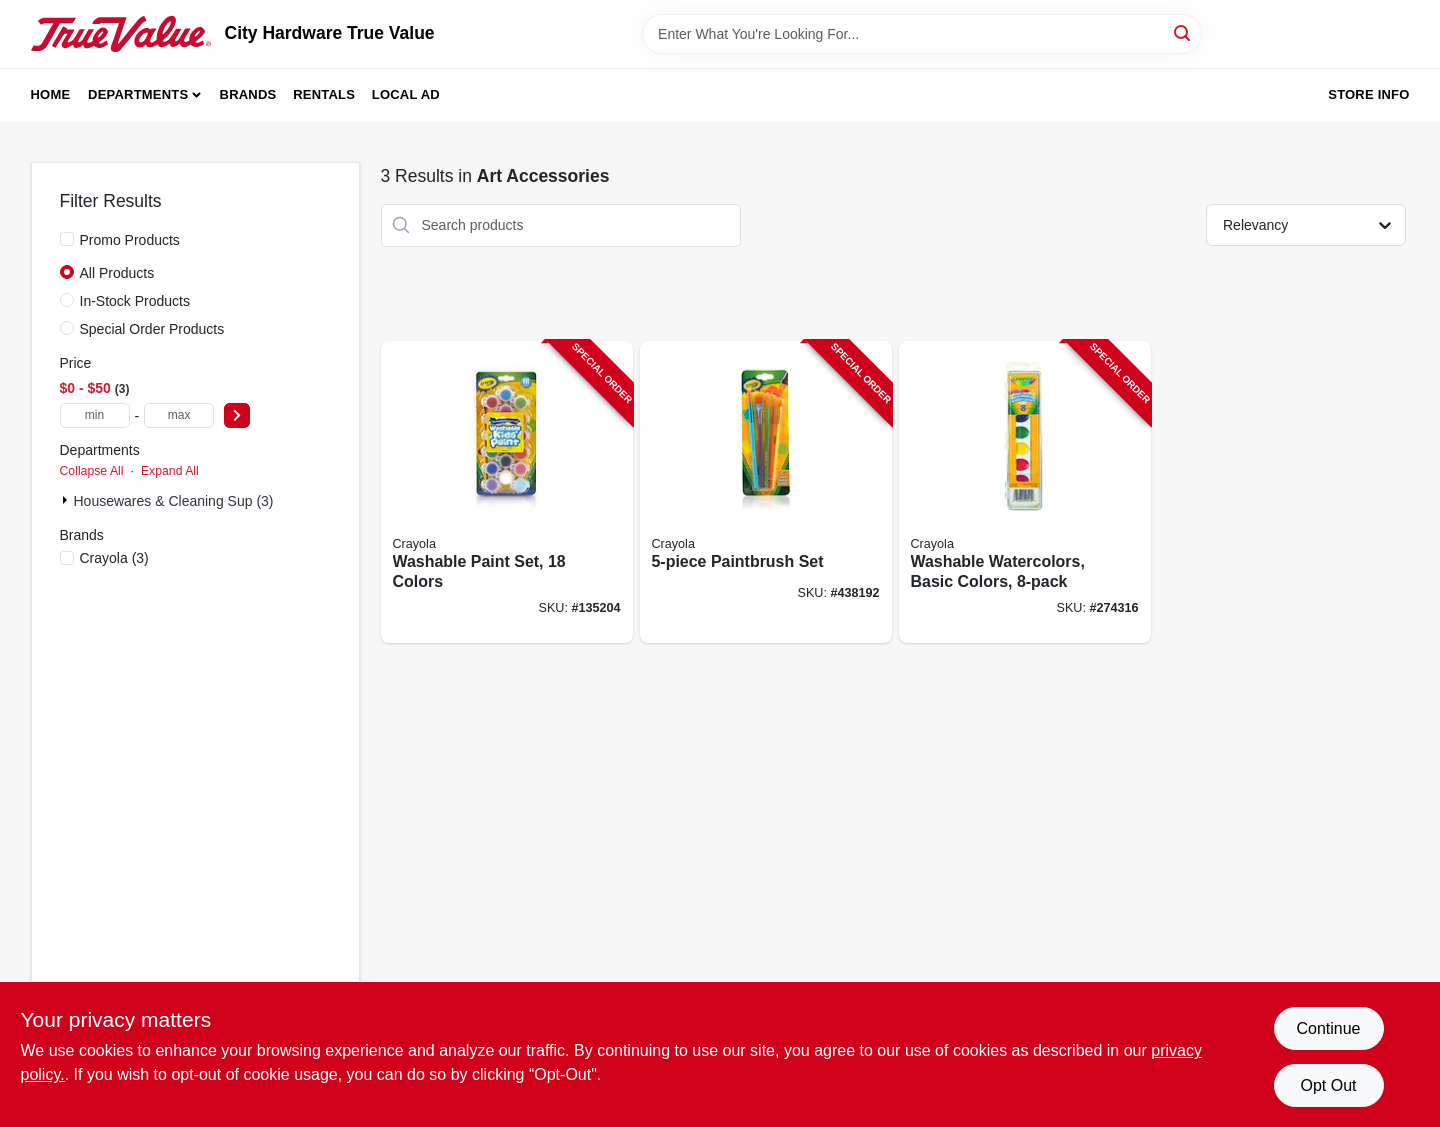 This screenshot has height=1127, width=1440. Describe the element at coordinates (67, 500) in the screenshot. I see `[Expand node]` at that location.